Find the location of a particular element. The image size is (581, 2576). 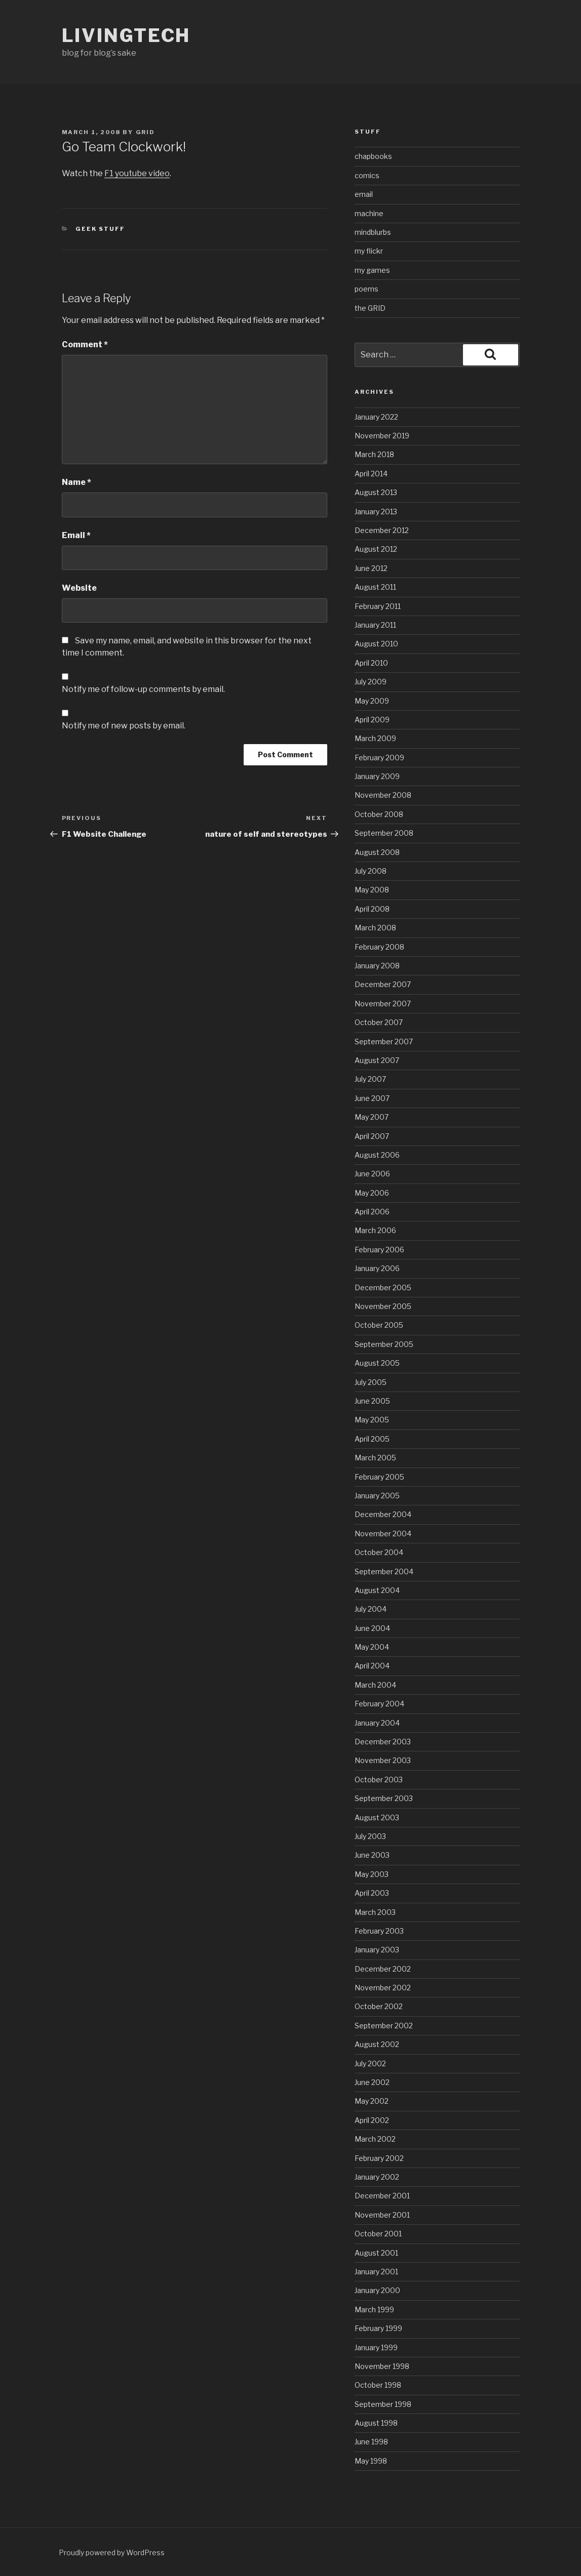

email is located at coordinates (364, 194).